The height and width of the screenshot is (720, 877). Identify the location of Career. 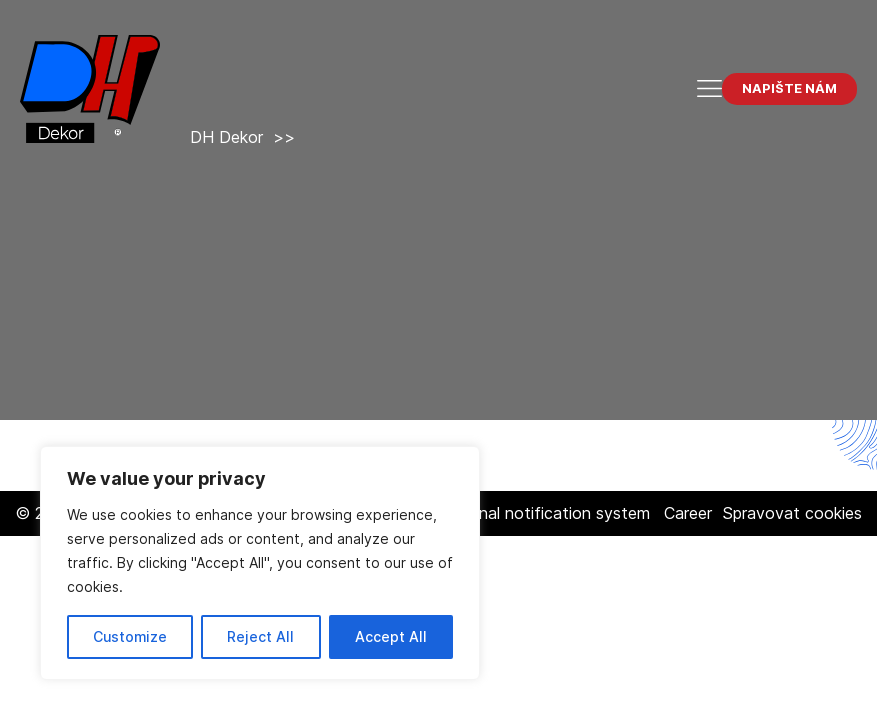
(688, 513).